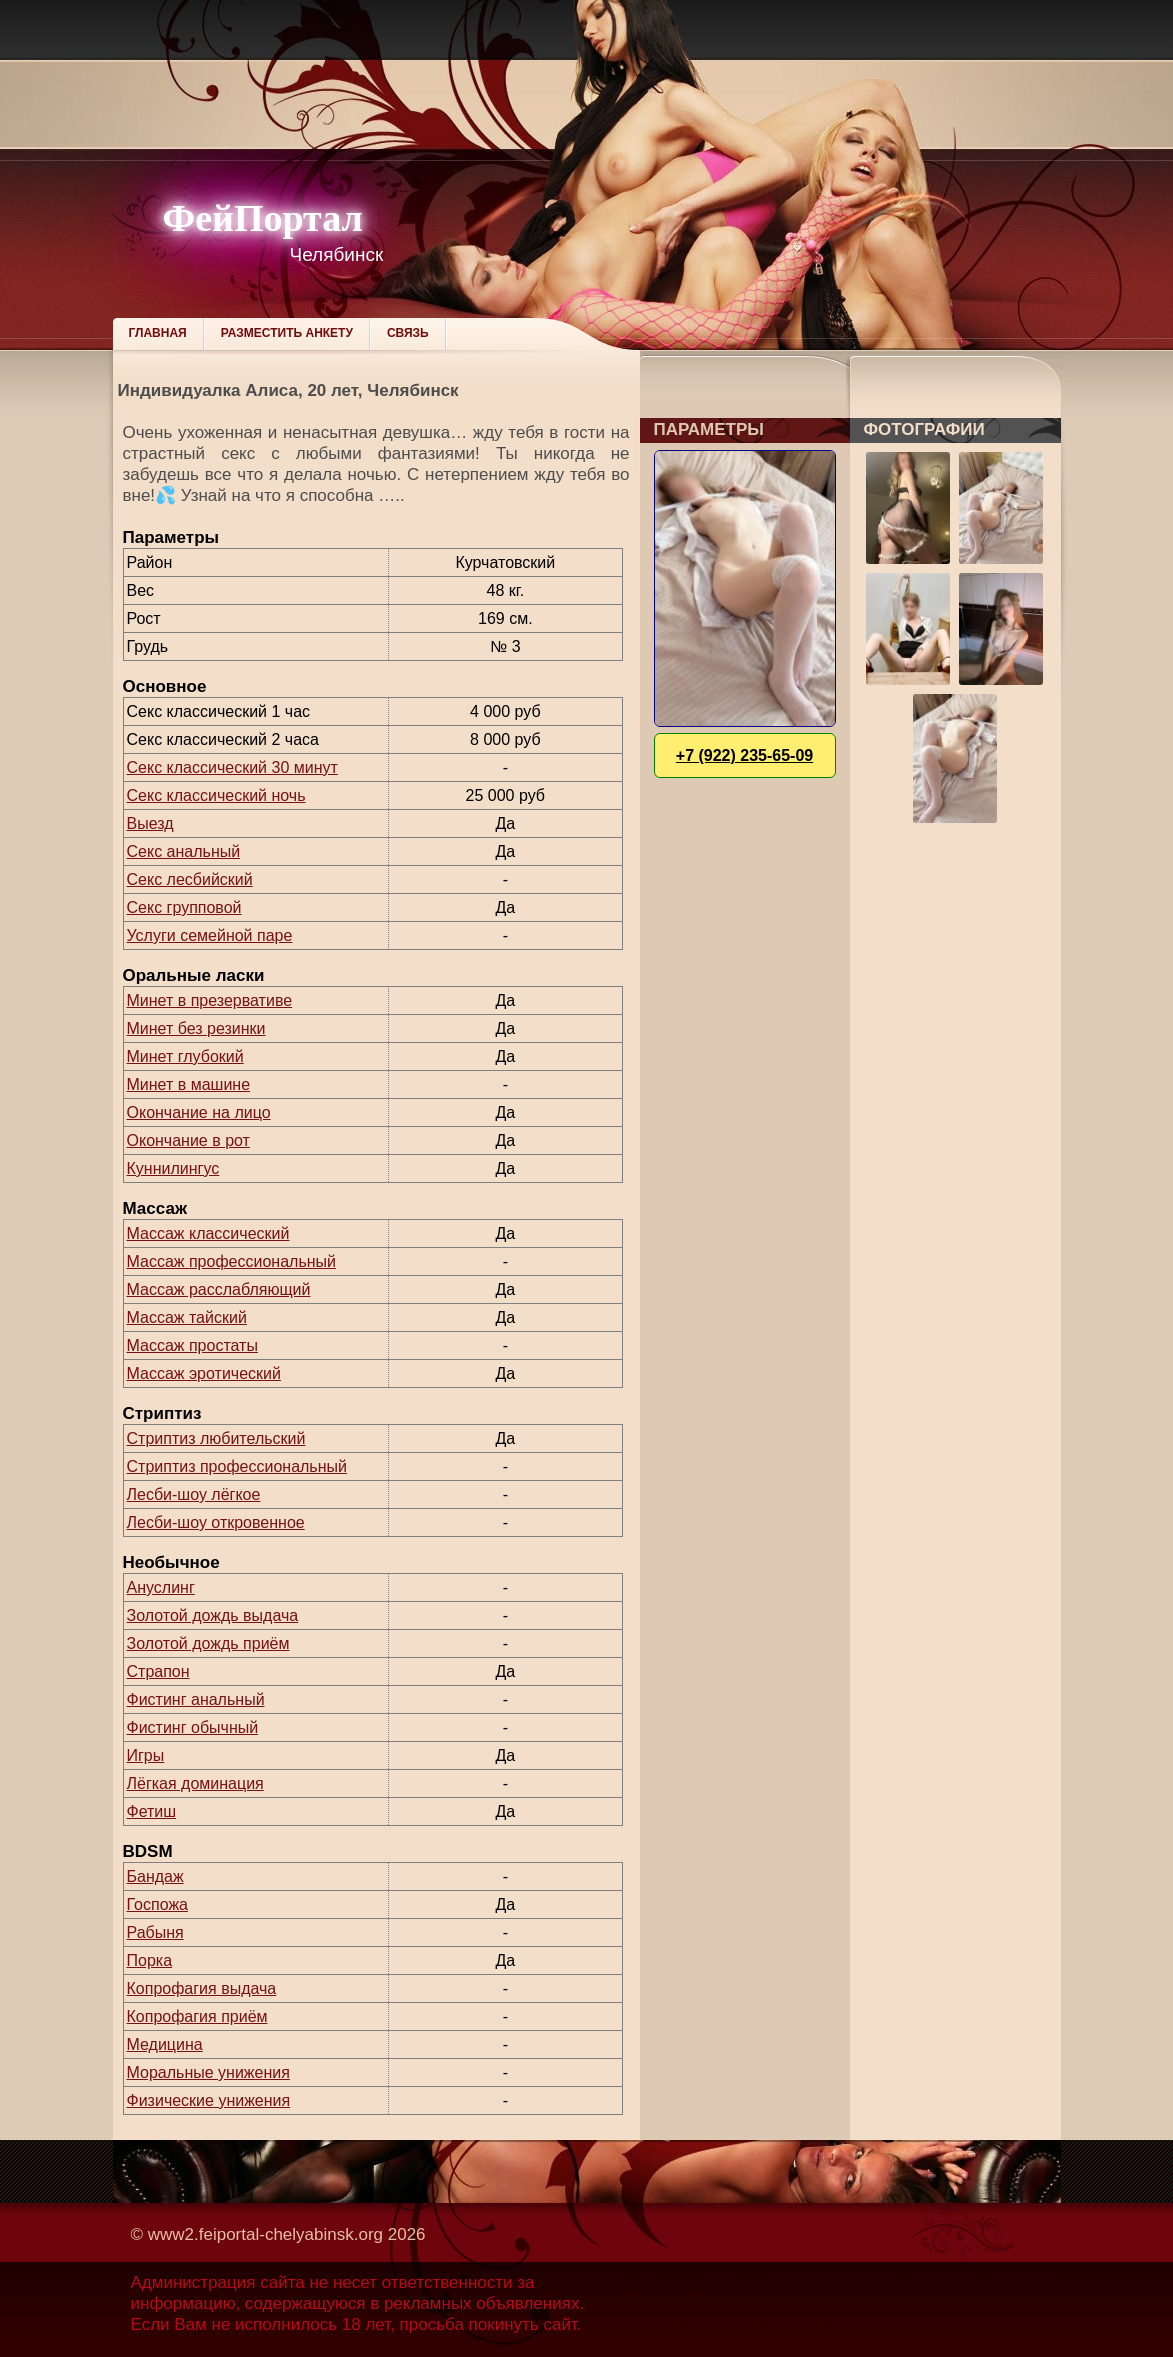  Describe the element at coordinates (208, 1233) in the screenshot. I see `Массаж классический` at that location.